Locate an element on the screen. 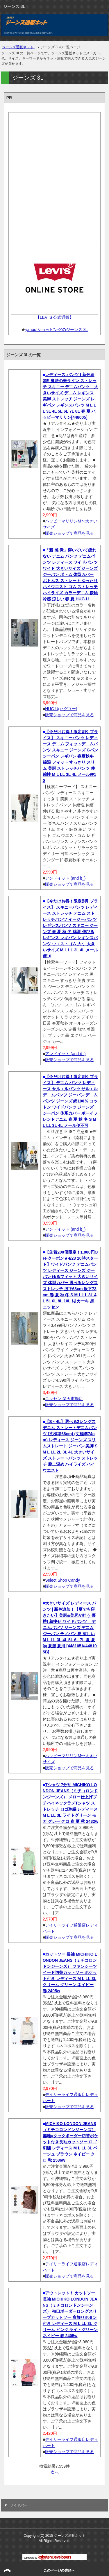 This screenshot has width=109, height=2576. ニッセン 楽天市場店 is located at coordinates (64, 1398).